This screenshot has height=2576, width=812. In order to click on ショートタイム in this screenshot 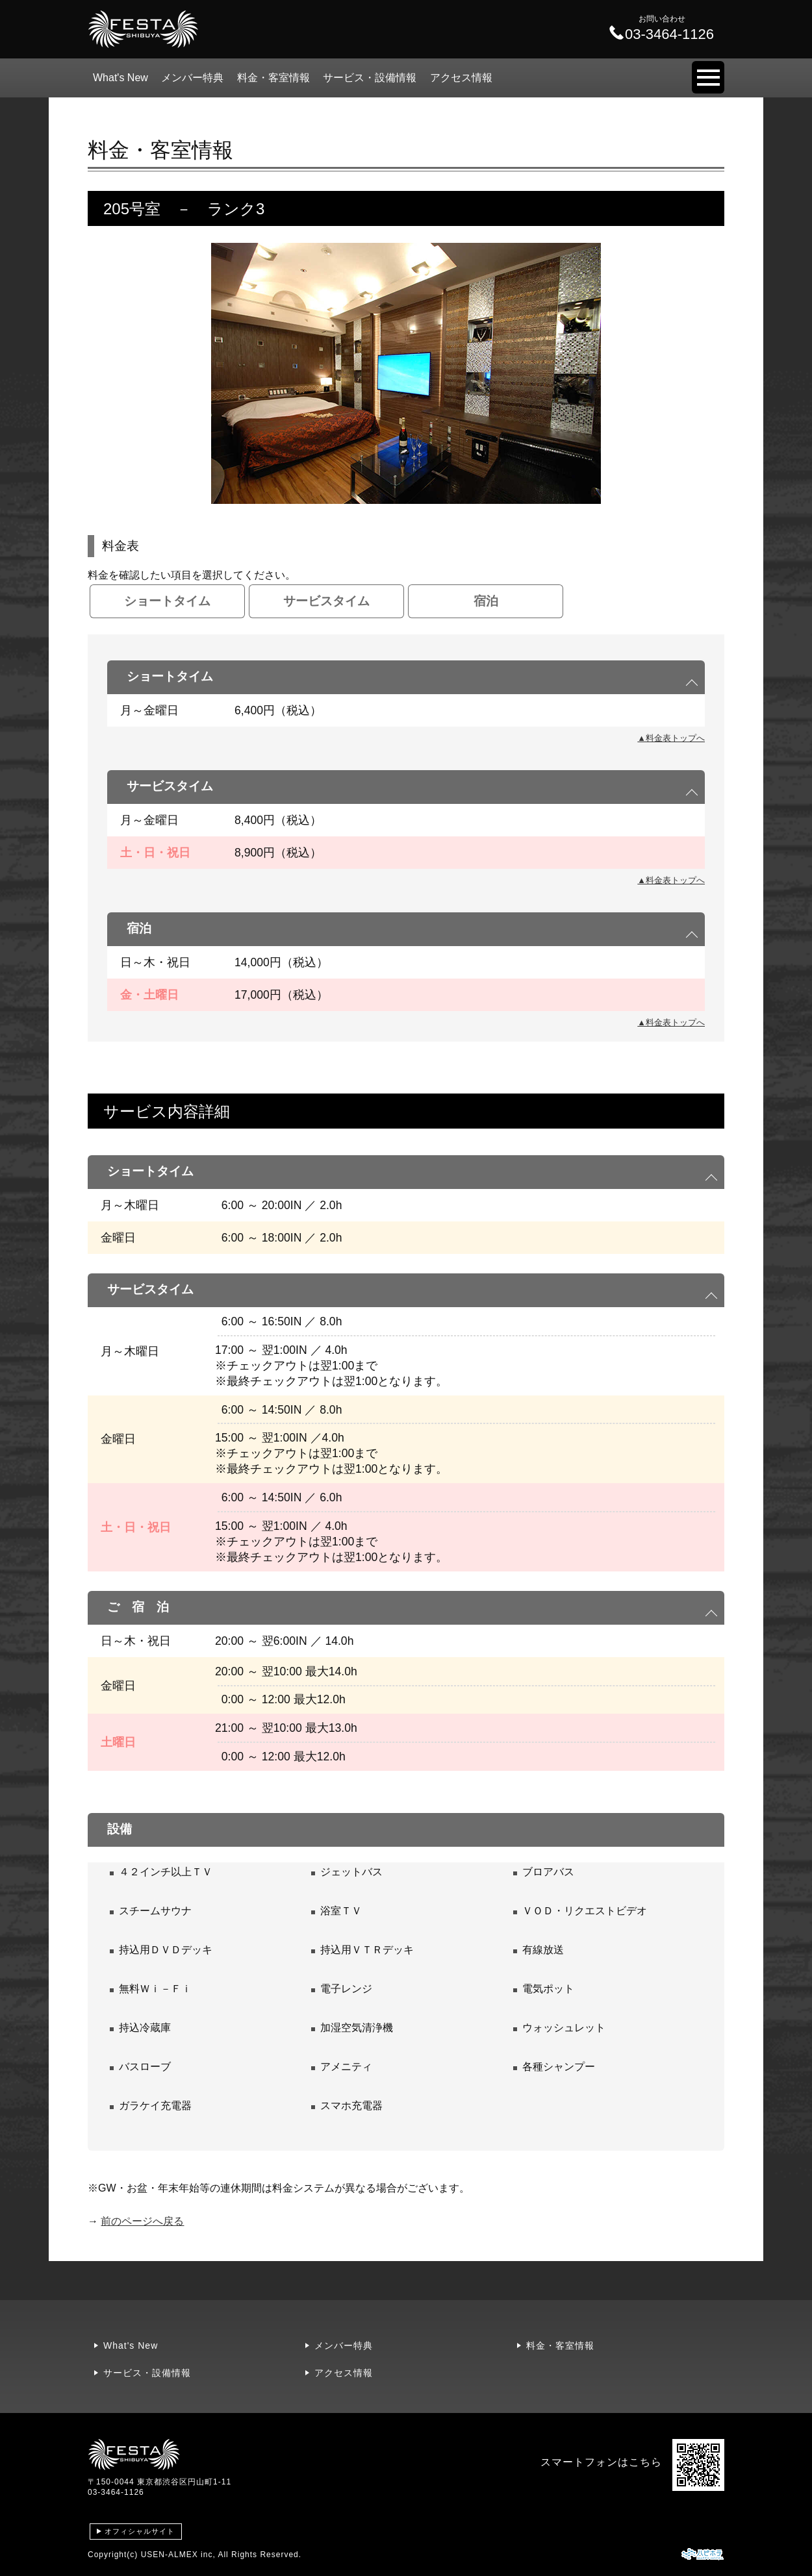, I will do `click(167, 601)`.